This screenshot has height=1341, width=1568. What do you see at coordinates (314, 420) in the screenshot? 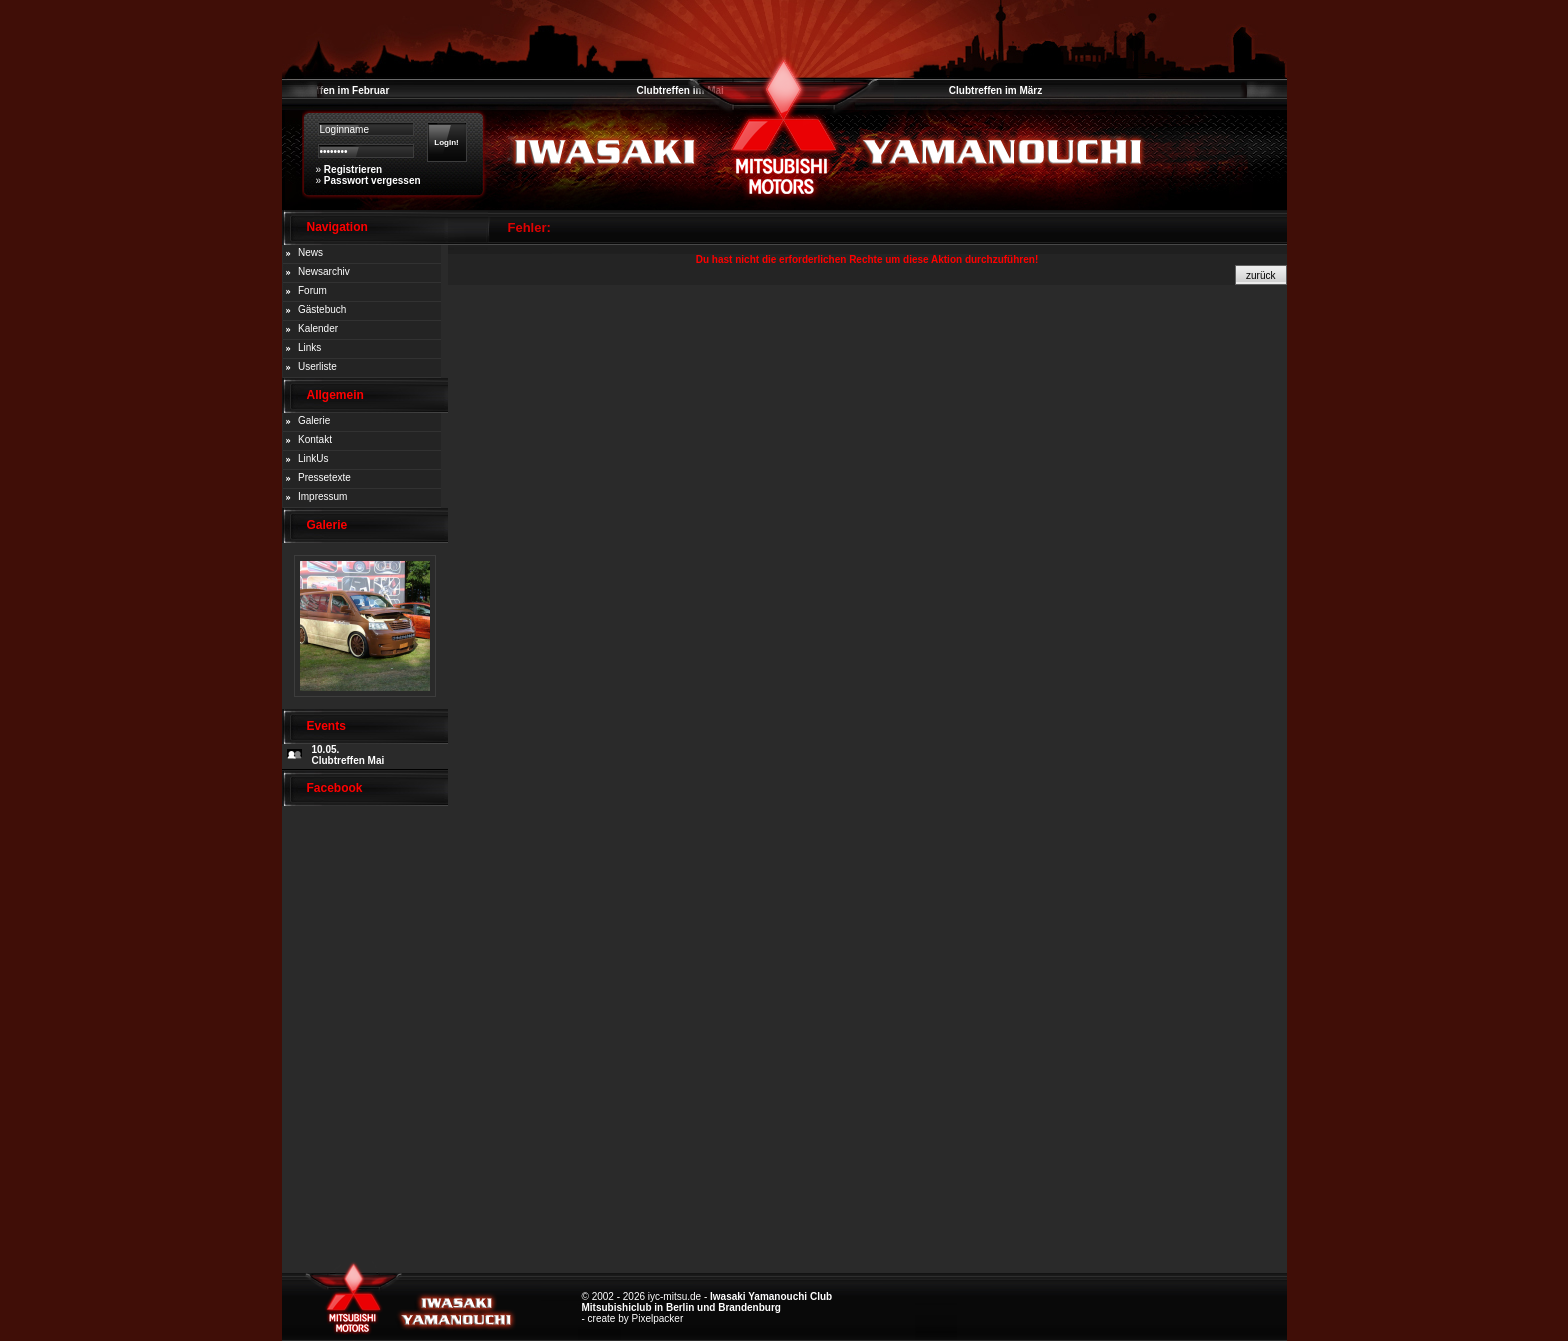
I see `Galerie` at bounding box center [314, 420].